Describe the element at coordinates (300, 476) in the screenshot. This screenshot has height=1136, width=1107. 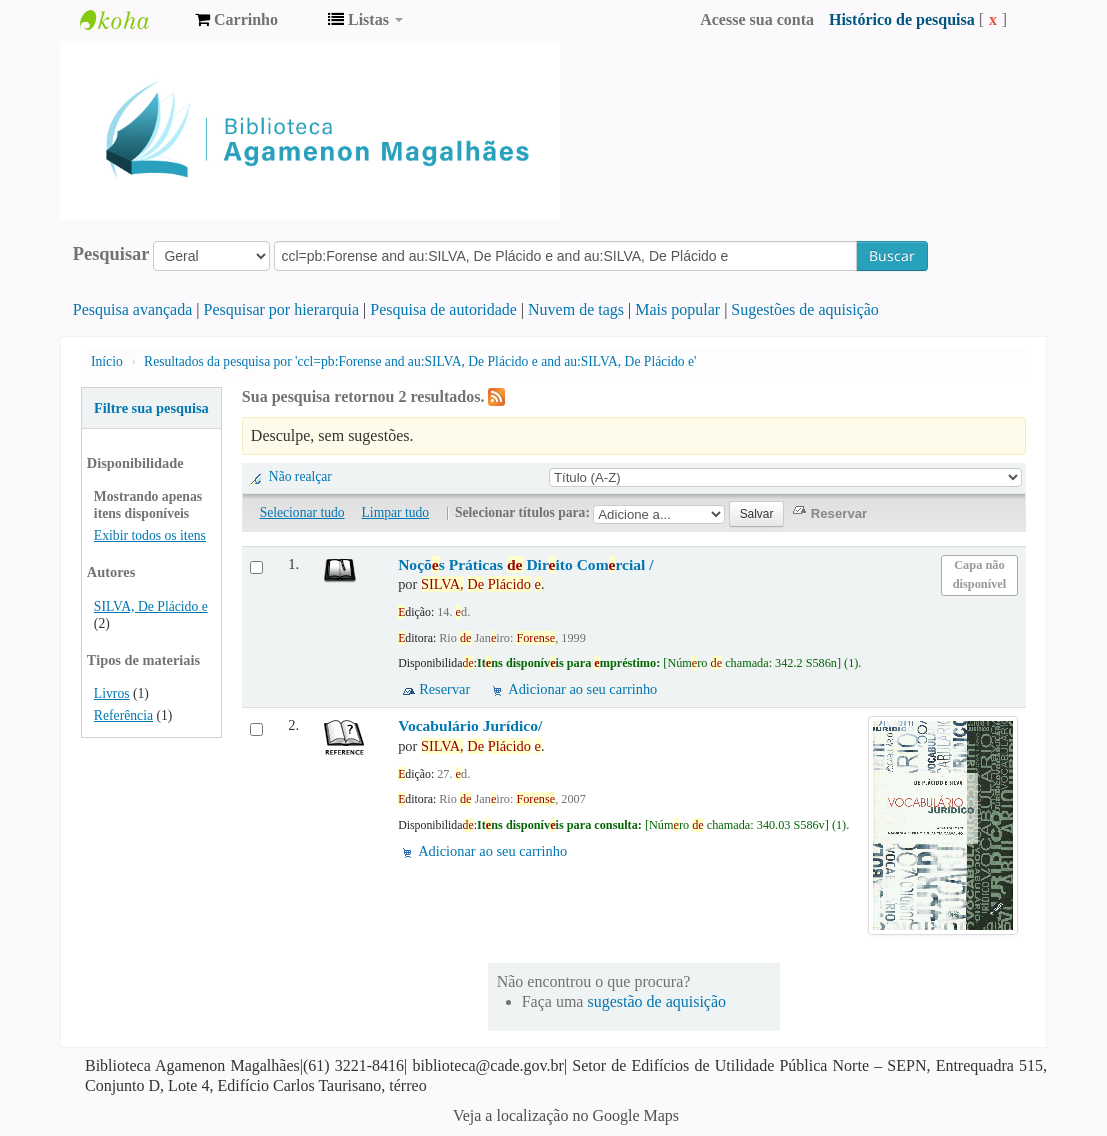
I see `Não realçar` at that location.